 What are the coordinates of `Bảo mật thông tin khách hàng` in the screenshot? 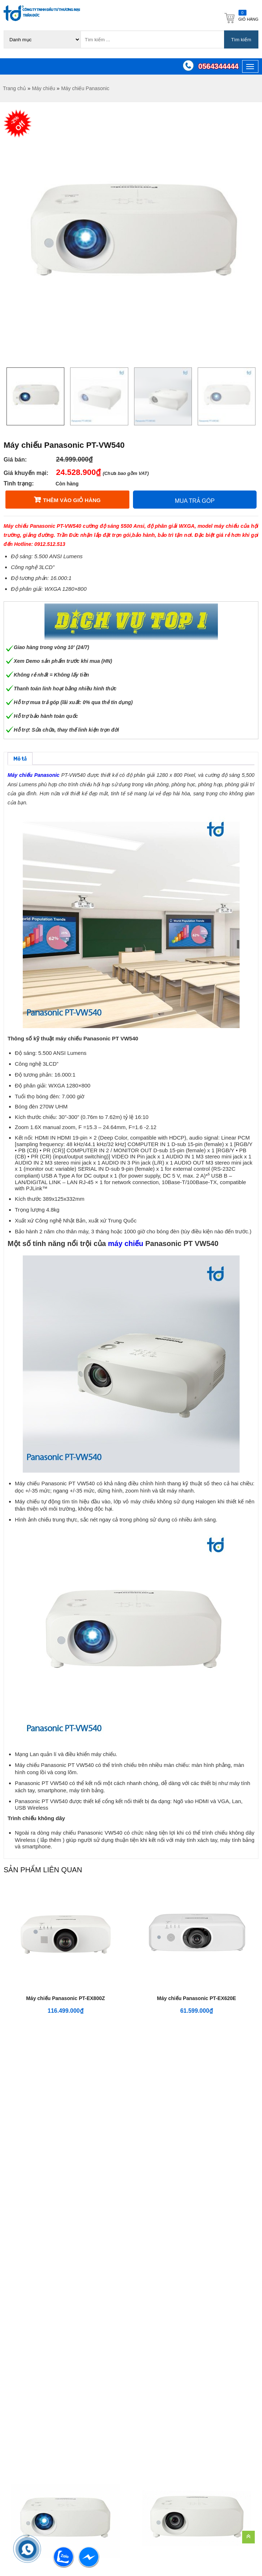 It's located at (211, 2289).